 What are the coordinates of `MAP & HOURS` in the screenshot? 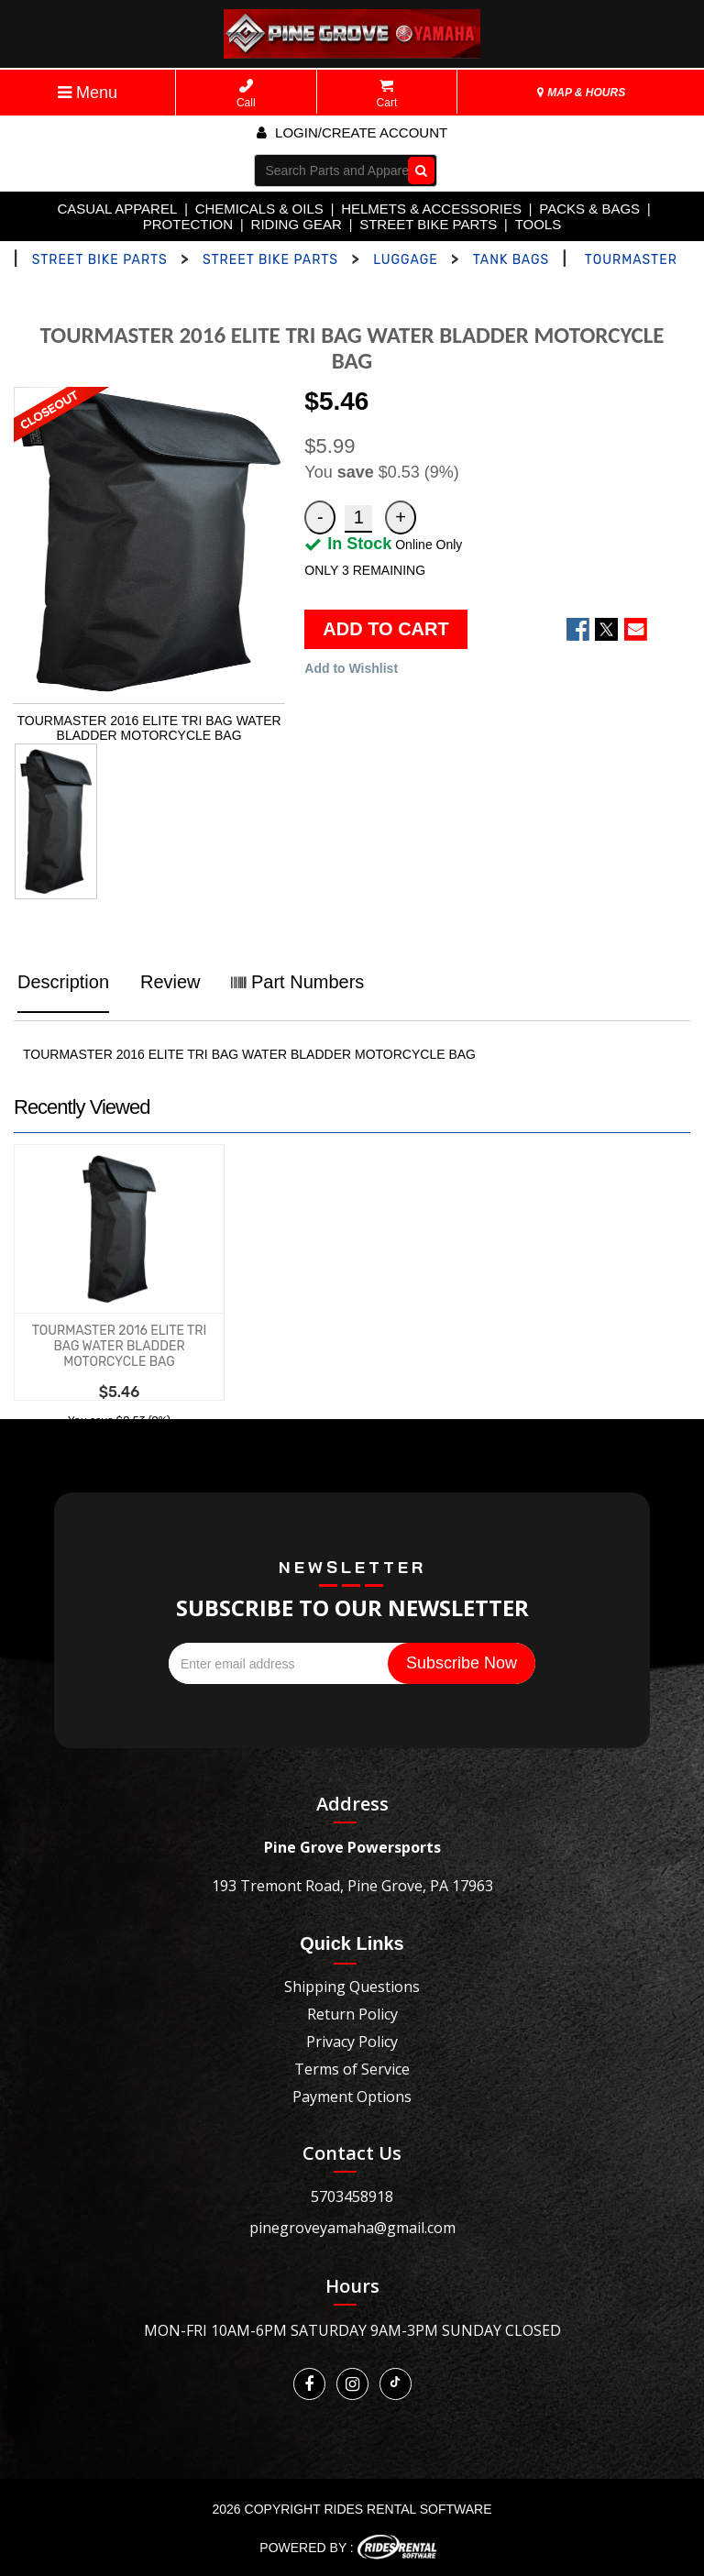 It's located at (581, 92).